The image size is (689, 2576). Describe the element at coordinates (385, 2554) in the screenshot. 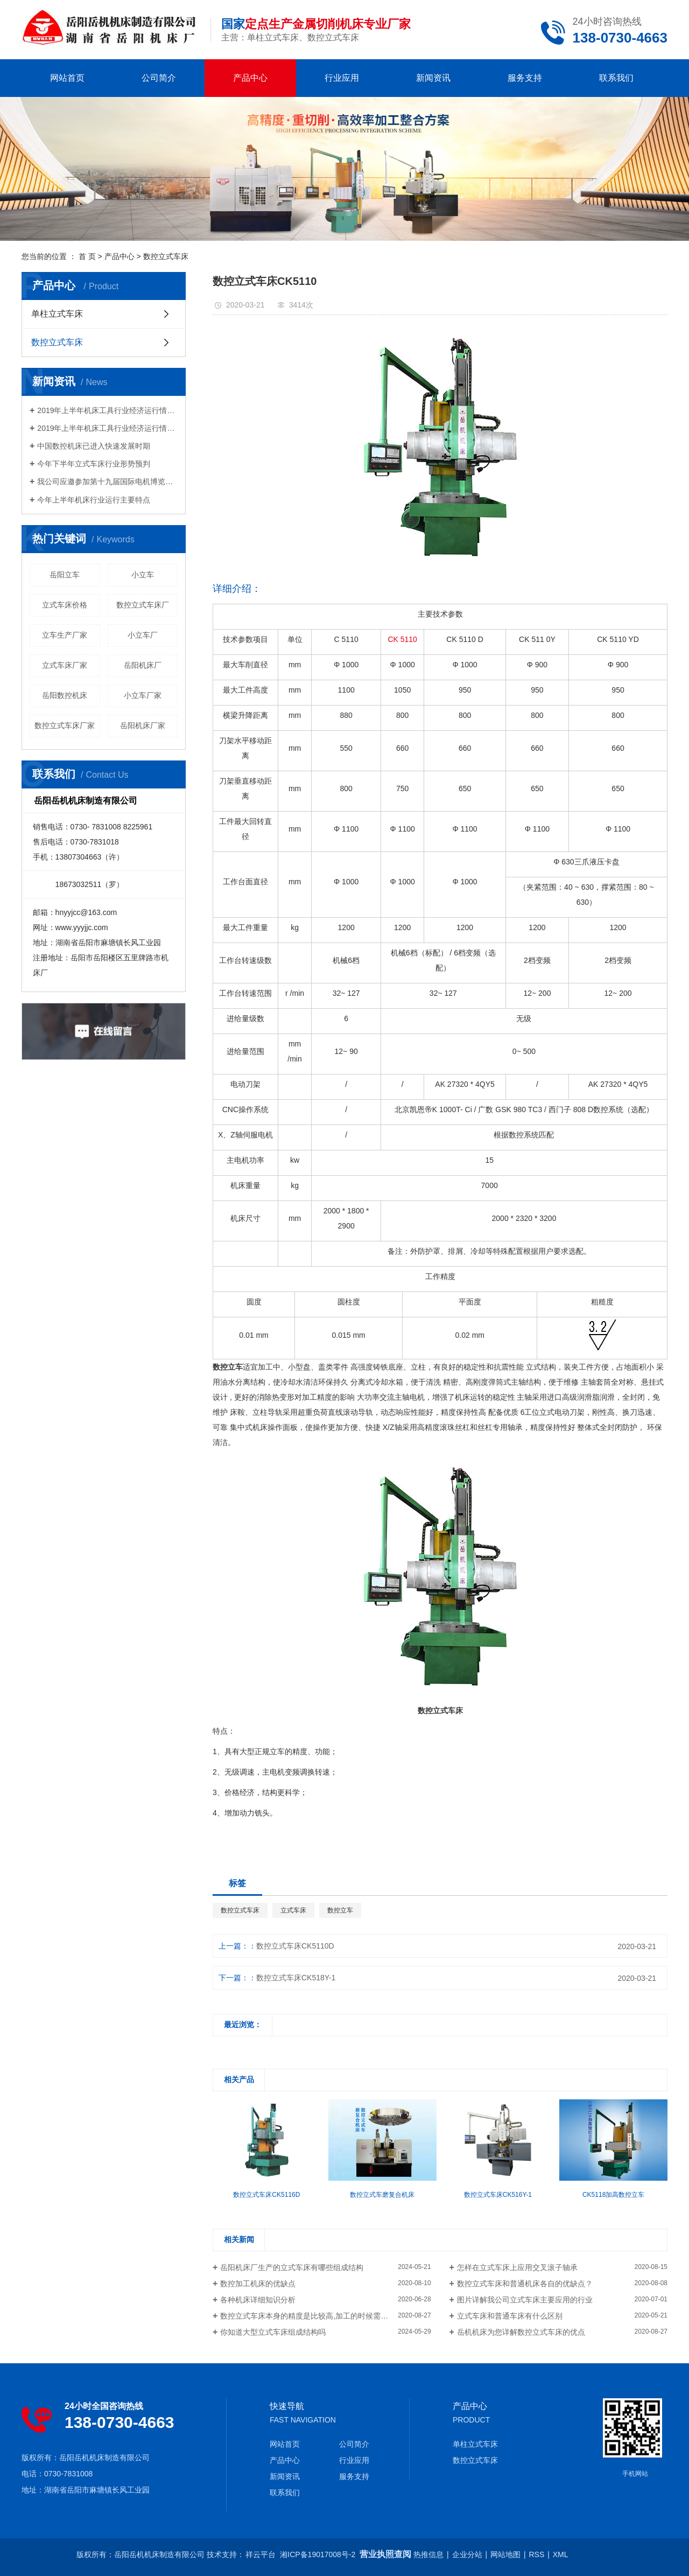

I see `营业执照查阅` at that location.